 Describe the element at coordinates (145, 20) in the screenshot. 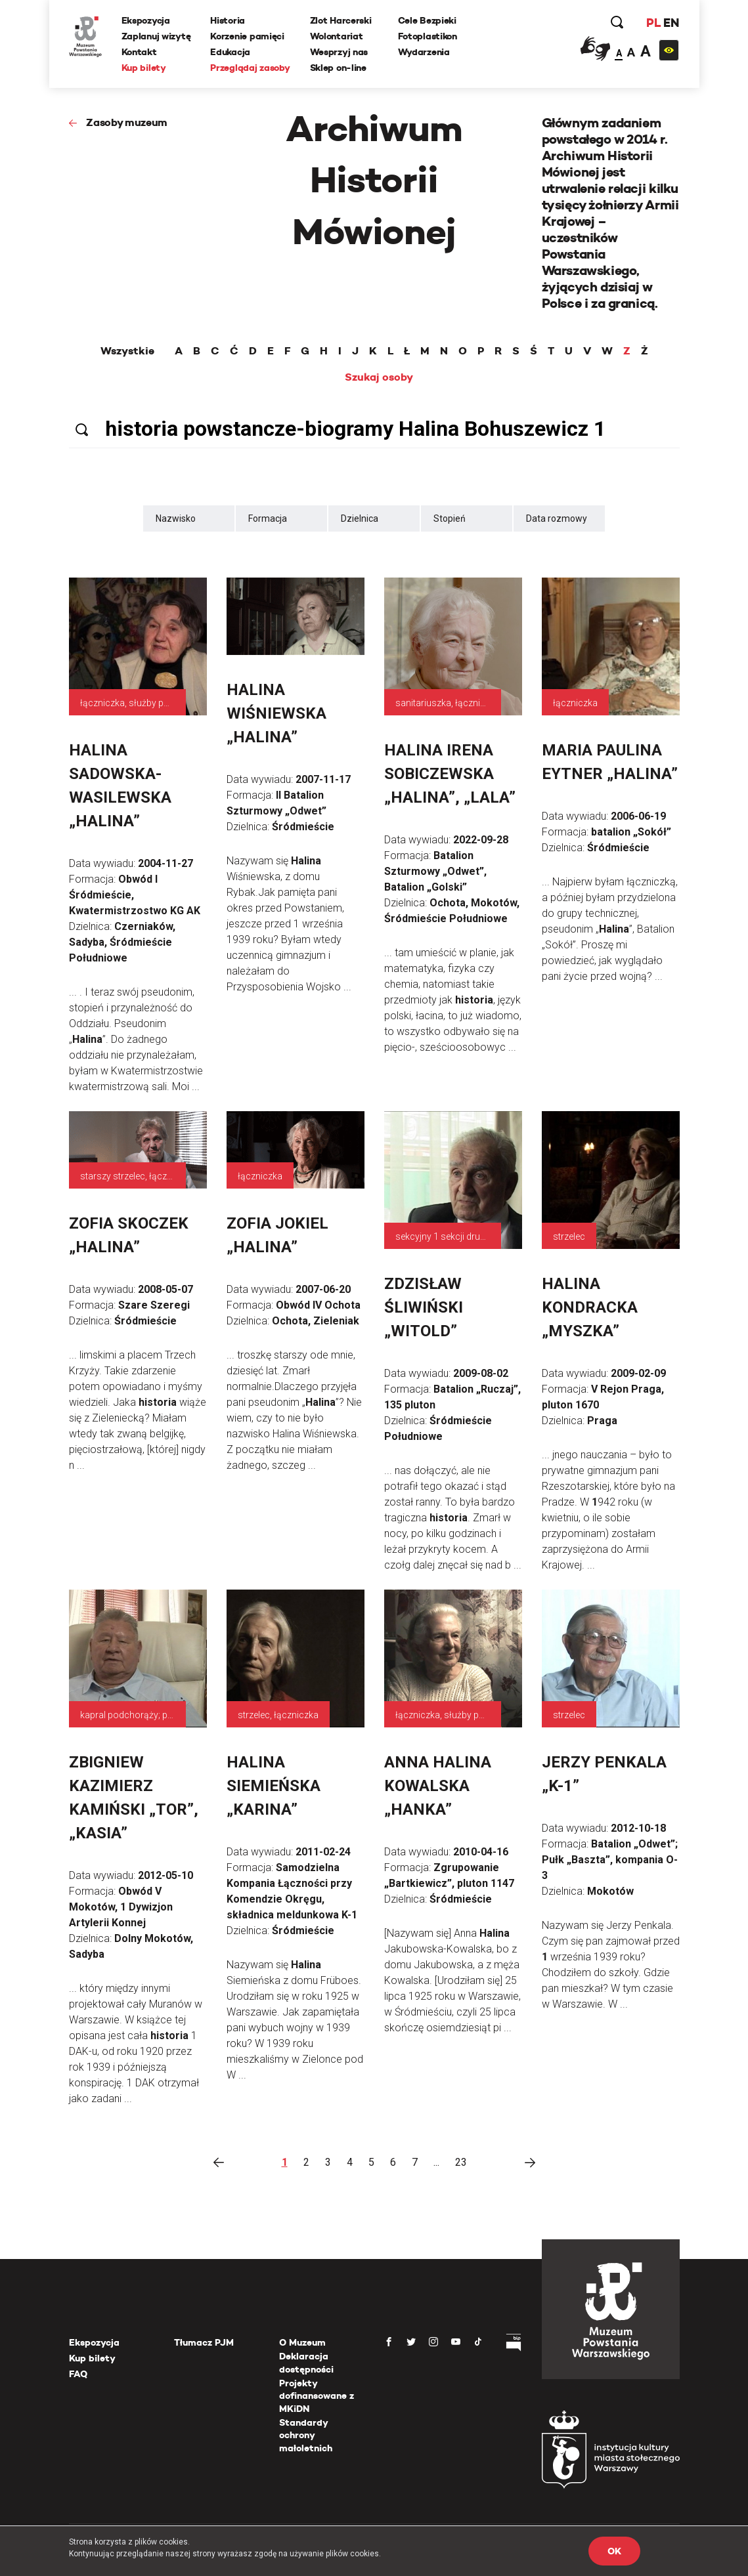

I see `Ekspozycja` at that location.